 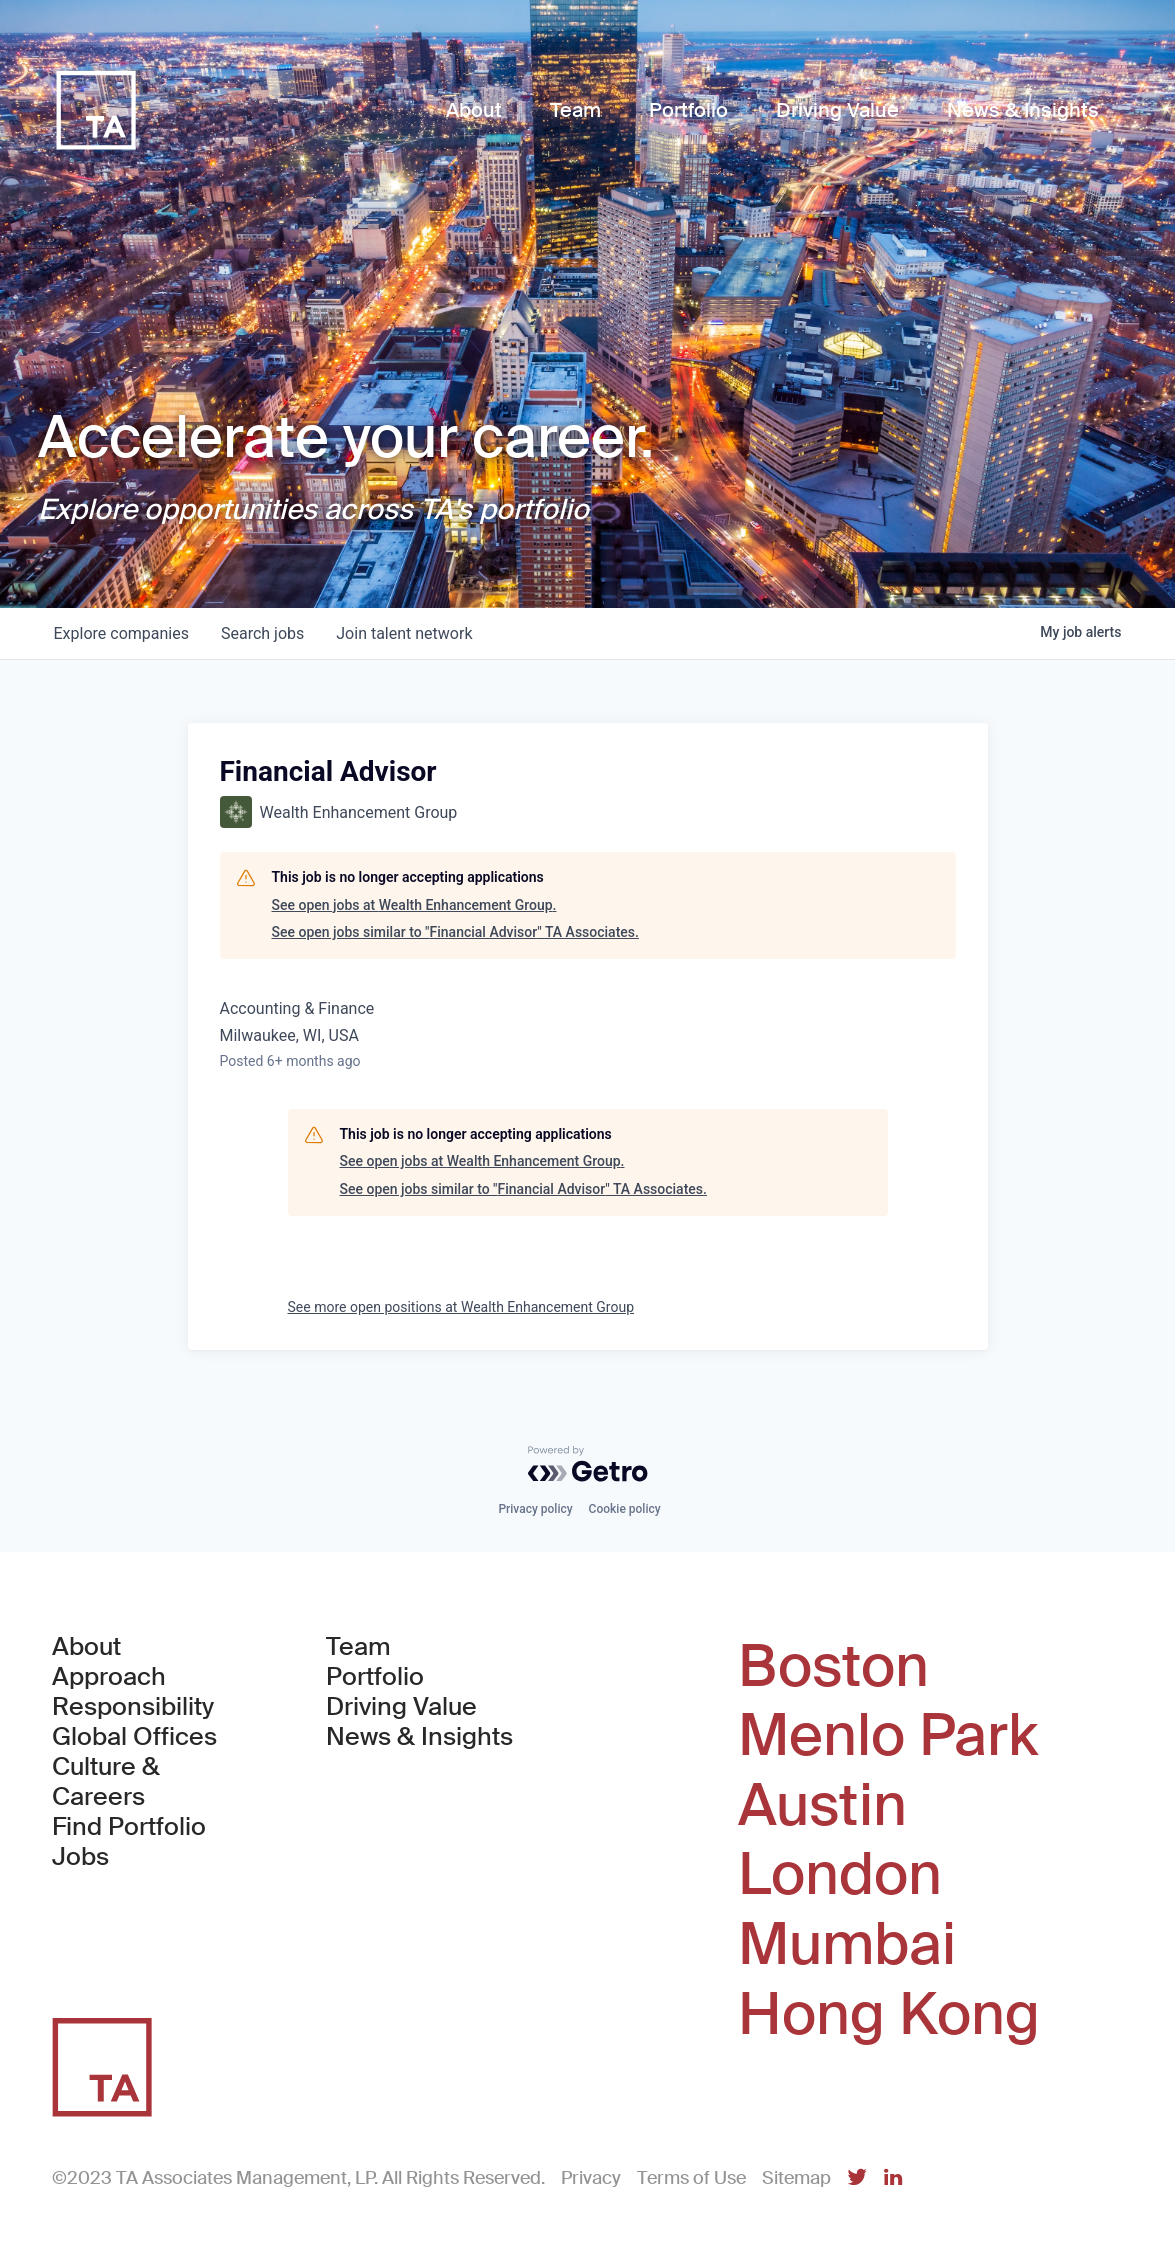 I want to click on See open jobs at Wealth Enhancement Group., so click(x=414, y=905).